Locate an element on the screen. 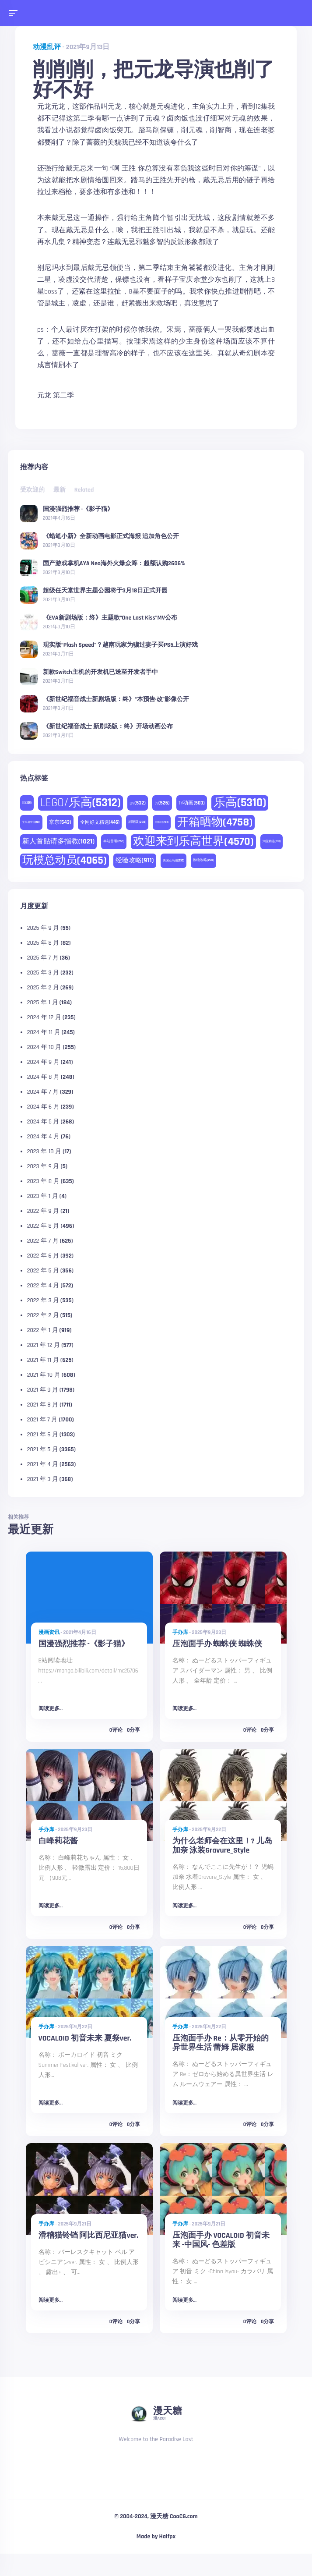  2022 年 9 月 is located at coordinates (43, 1211).